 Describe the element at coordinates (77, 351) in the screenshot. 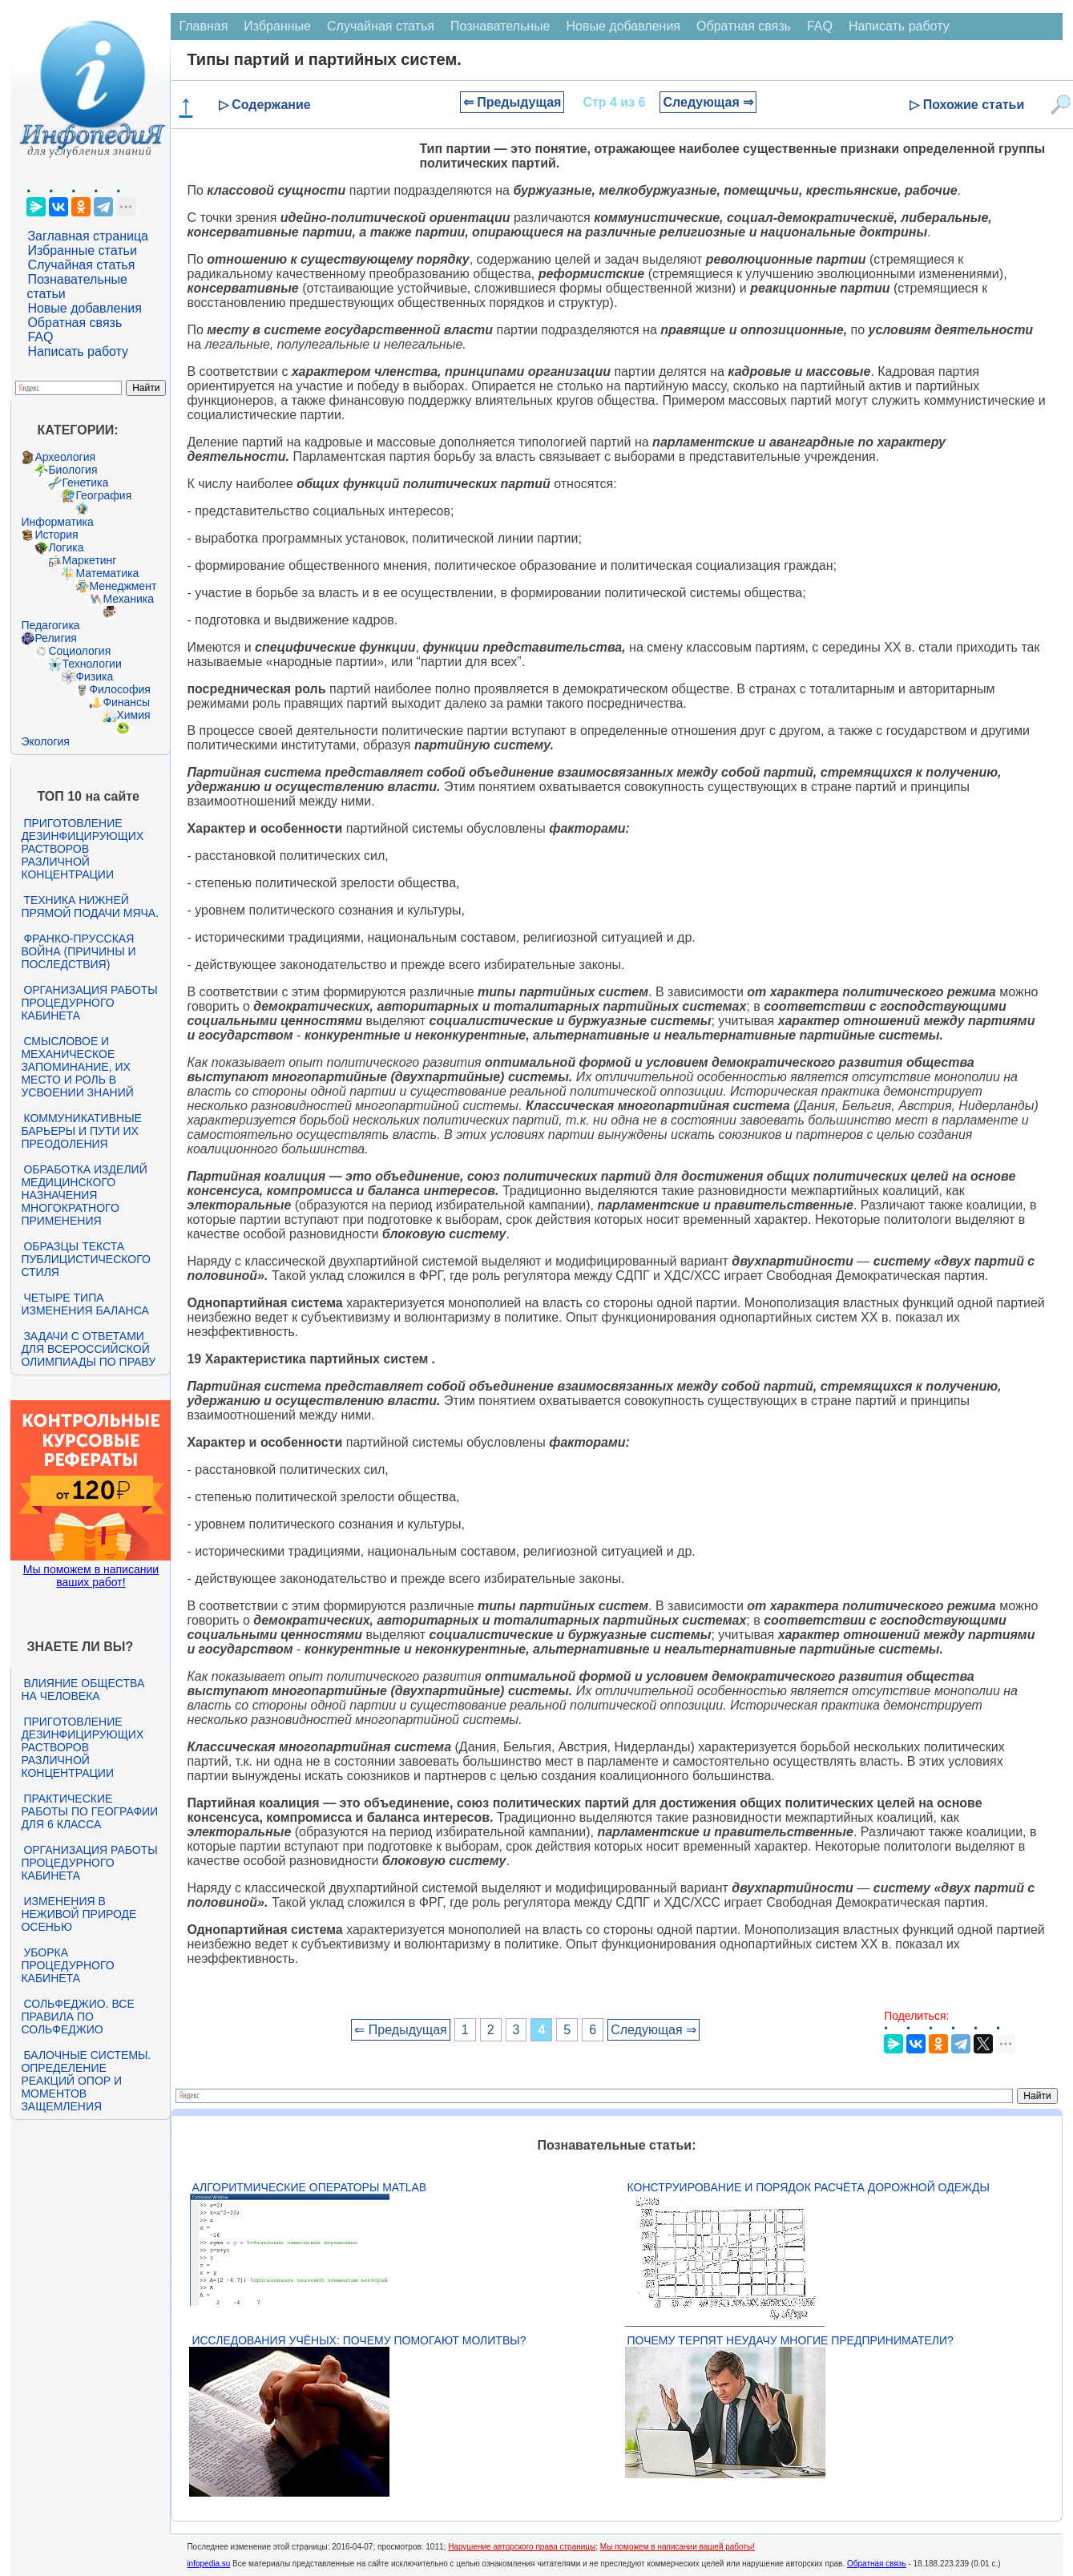

I see `Написать работу` at that location.